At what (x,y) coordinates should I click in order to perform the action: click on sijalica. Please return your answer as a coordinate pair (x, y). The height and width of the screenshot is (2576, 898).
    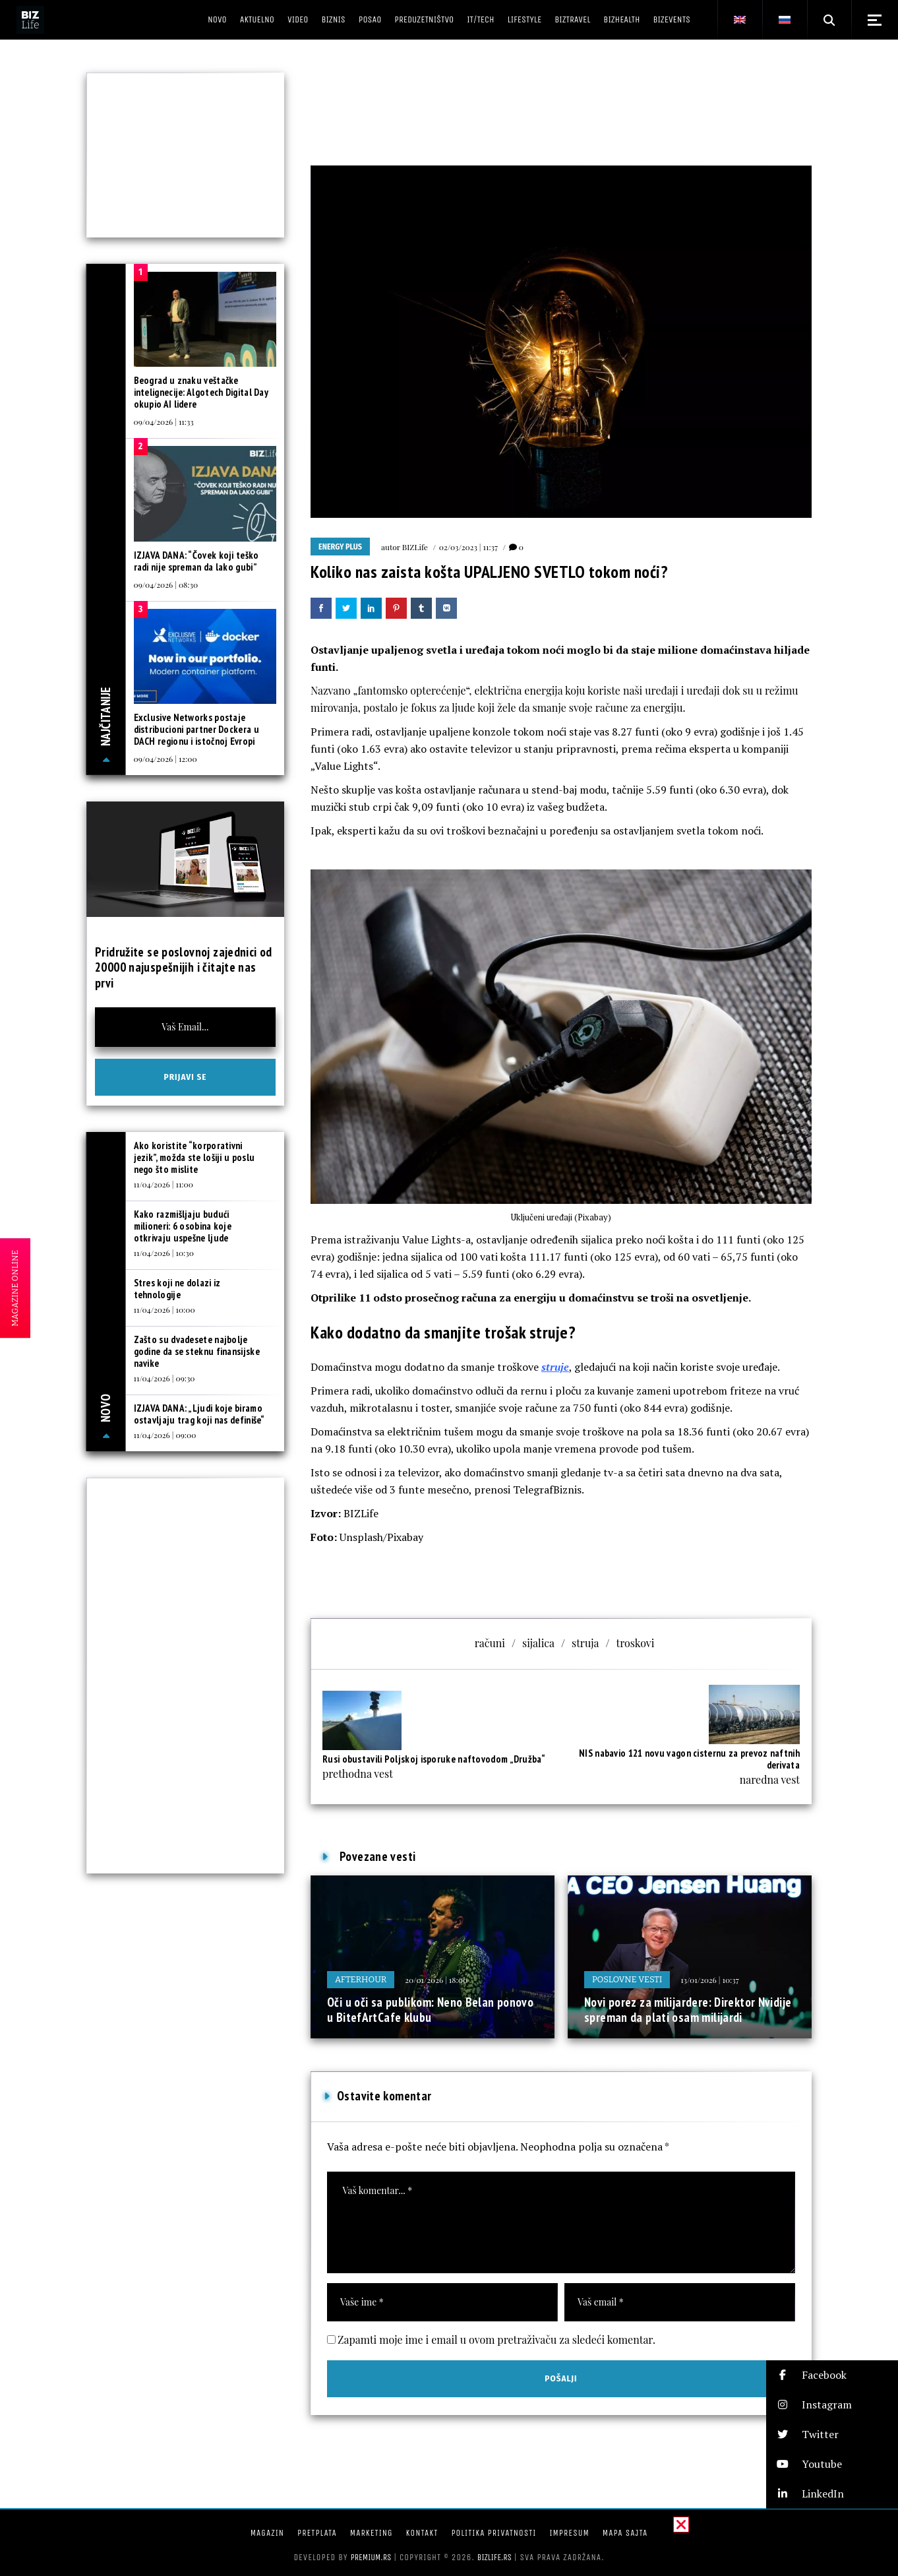
    Looking at the image, I should click on (538, 1643).